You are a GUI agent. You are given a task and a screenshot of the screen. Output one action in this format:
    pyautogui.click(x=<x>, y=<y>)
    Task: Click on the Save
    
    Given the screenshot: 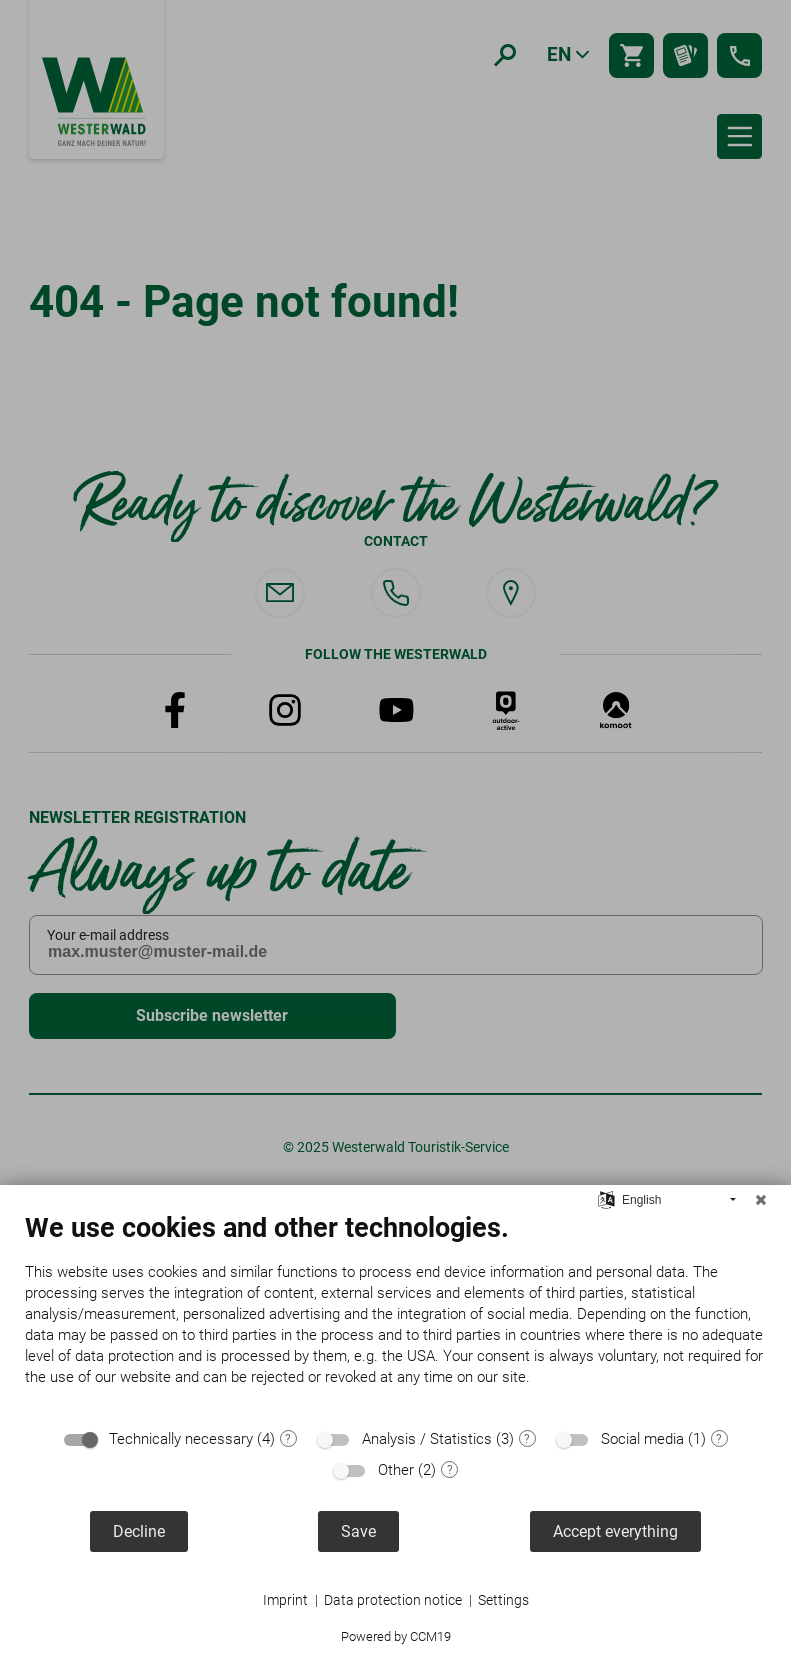 What is the action you would take?
    pyautogui.click(x=358, y=1531)
    